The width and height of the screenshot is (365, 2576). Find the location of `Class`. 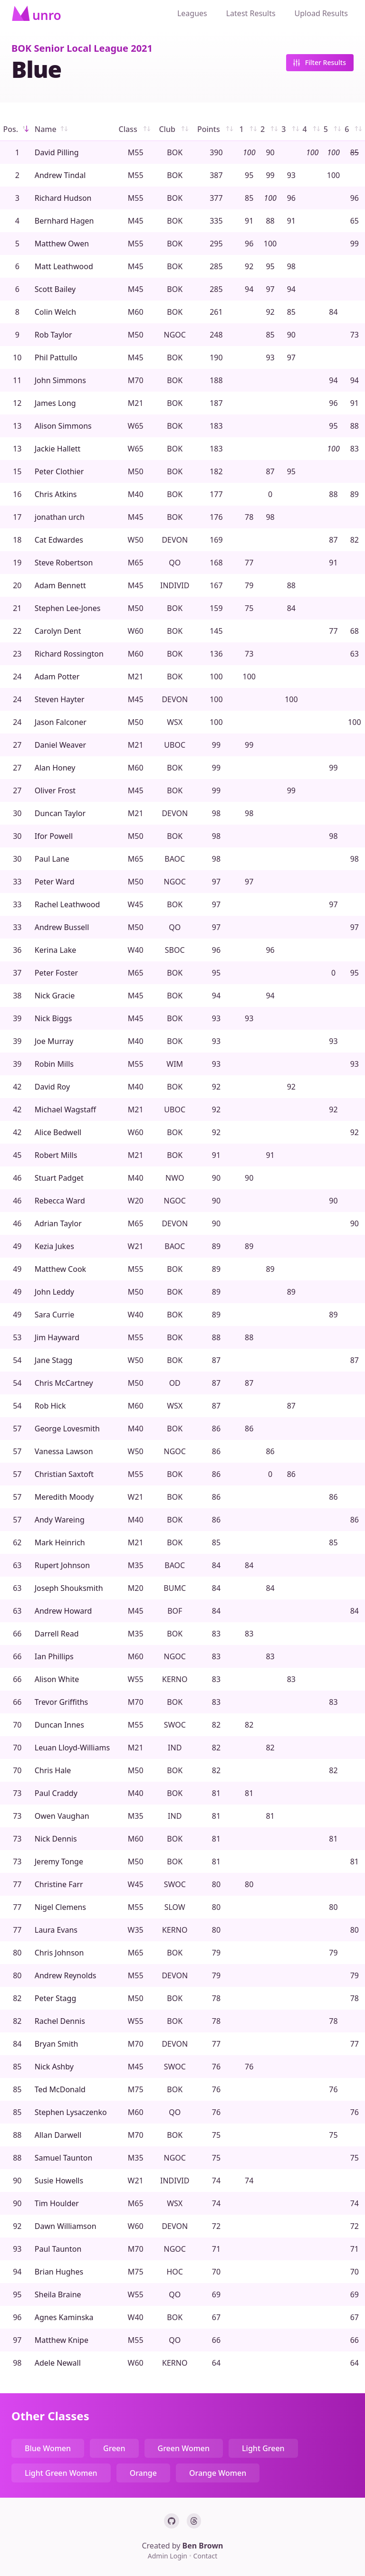

Class is located at coordinates (135, 129).